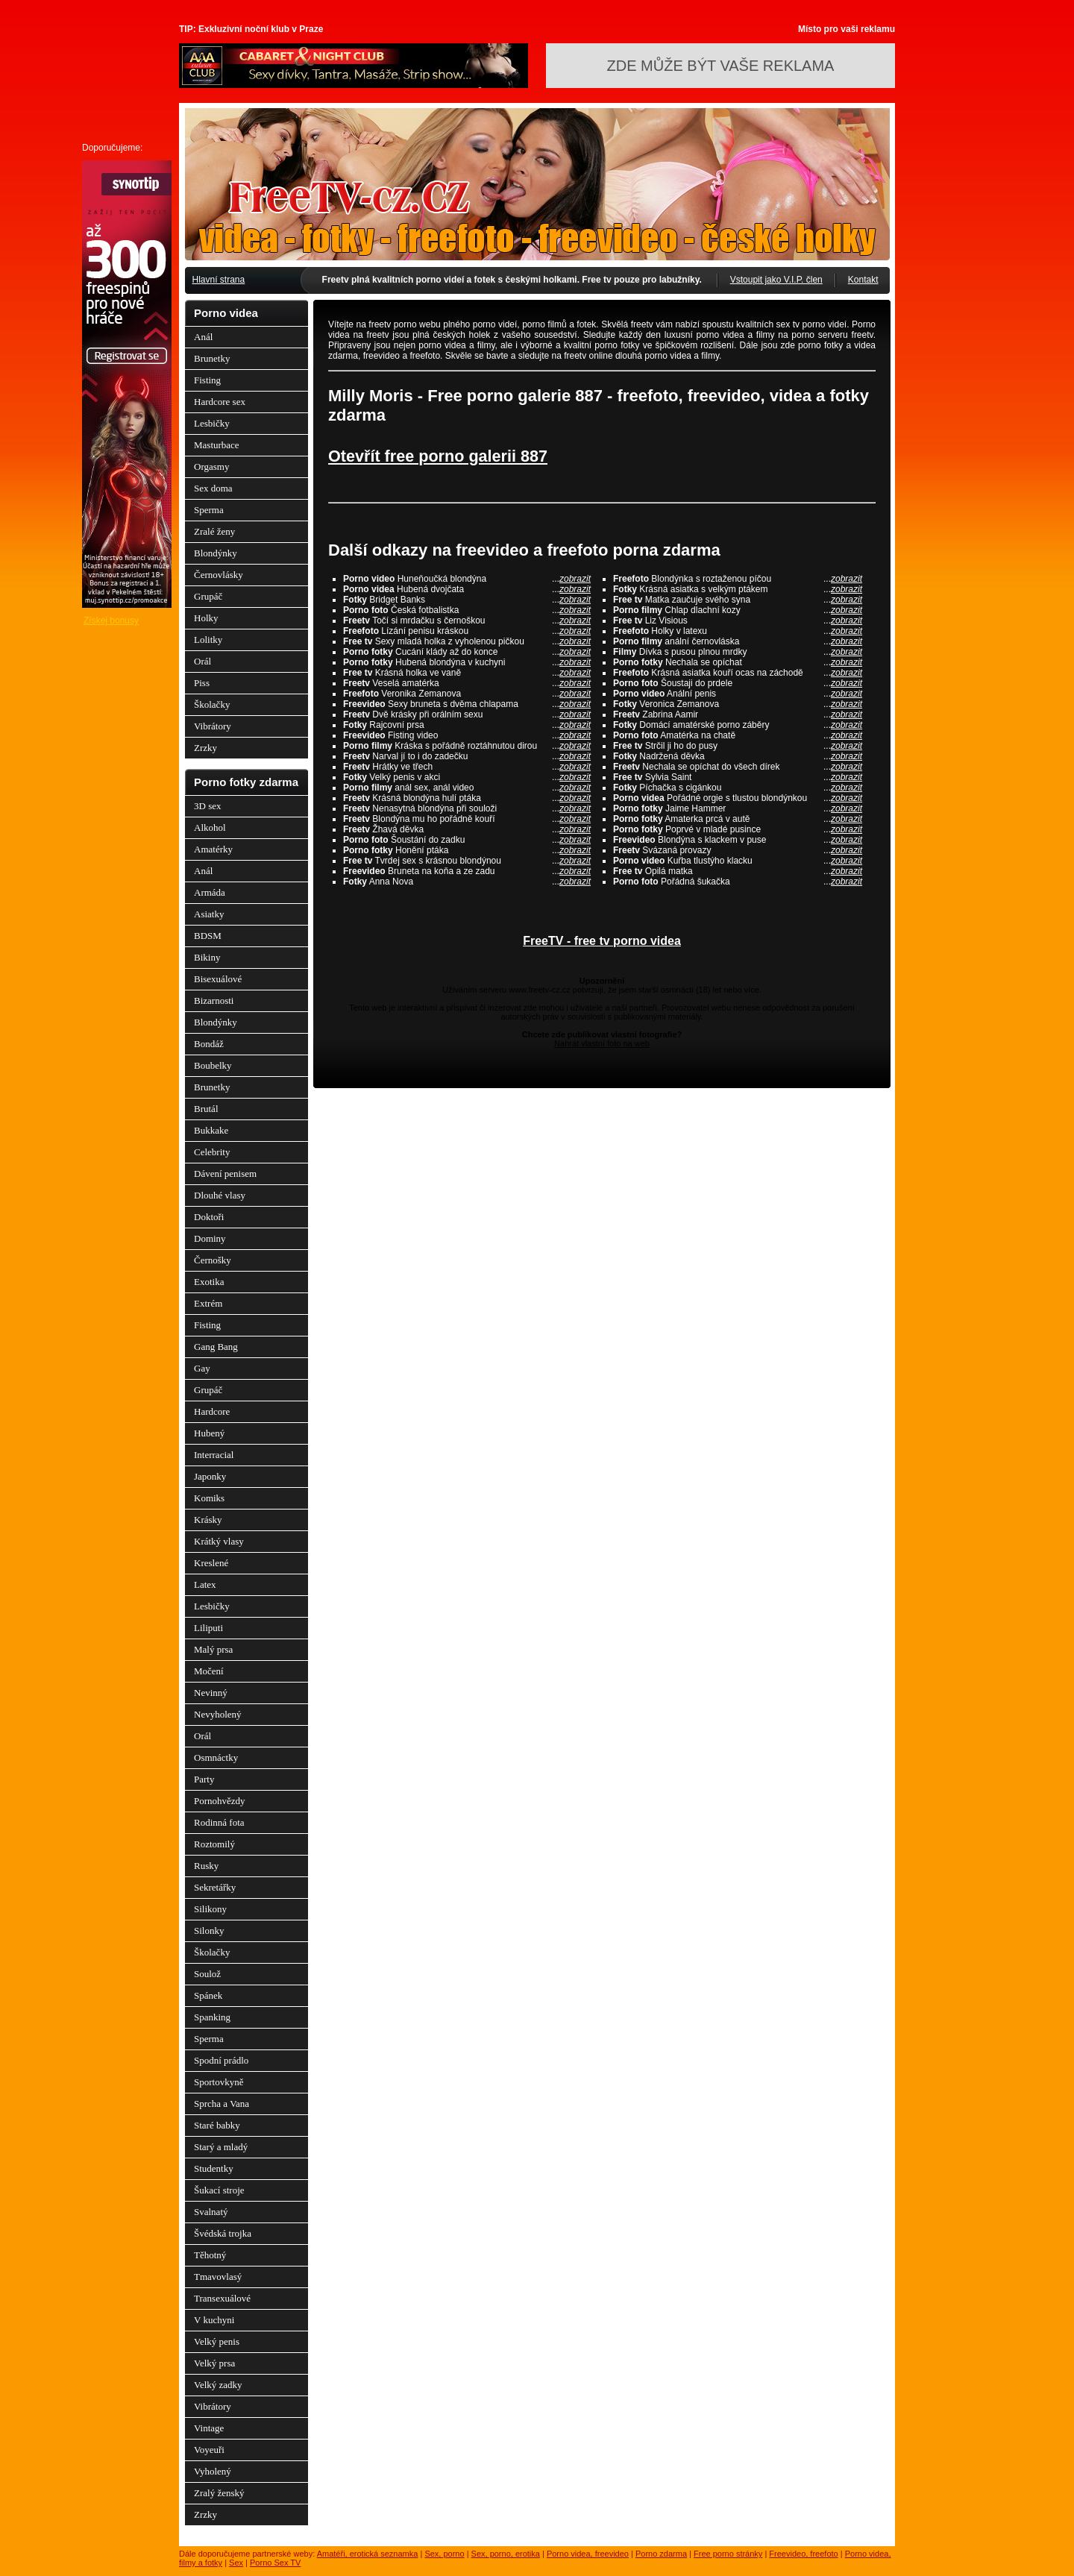 Image resolution: width=1074 pixels, height=2576 pixels. I want to click on Sperma, so click(209, 509).